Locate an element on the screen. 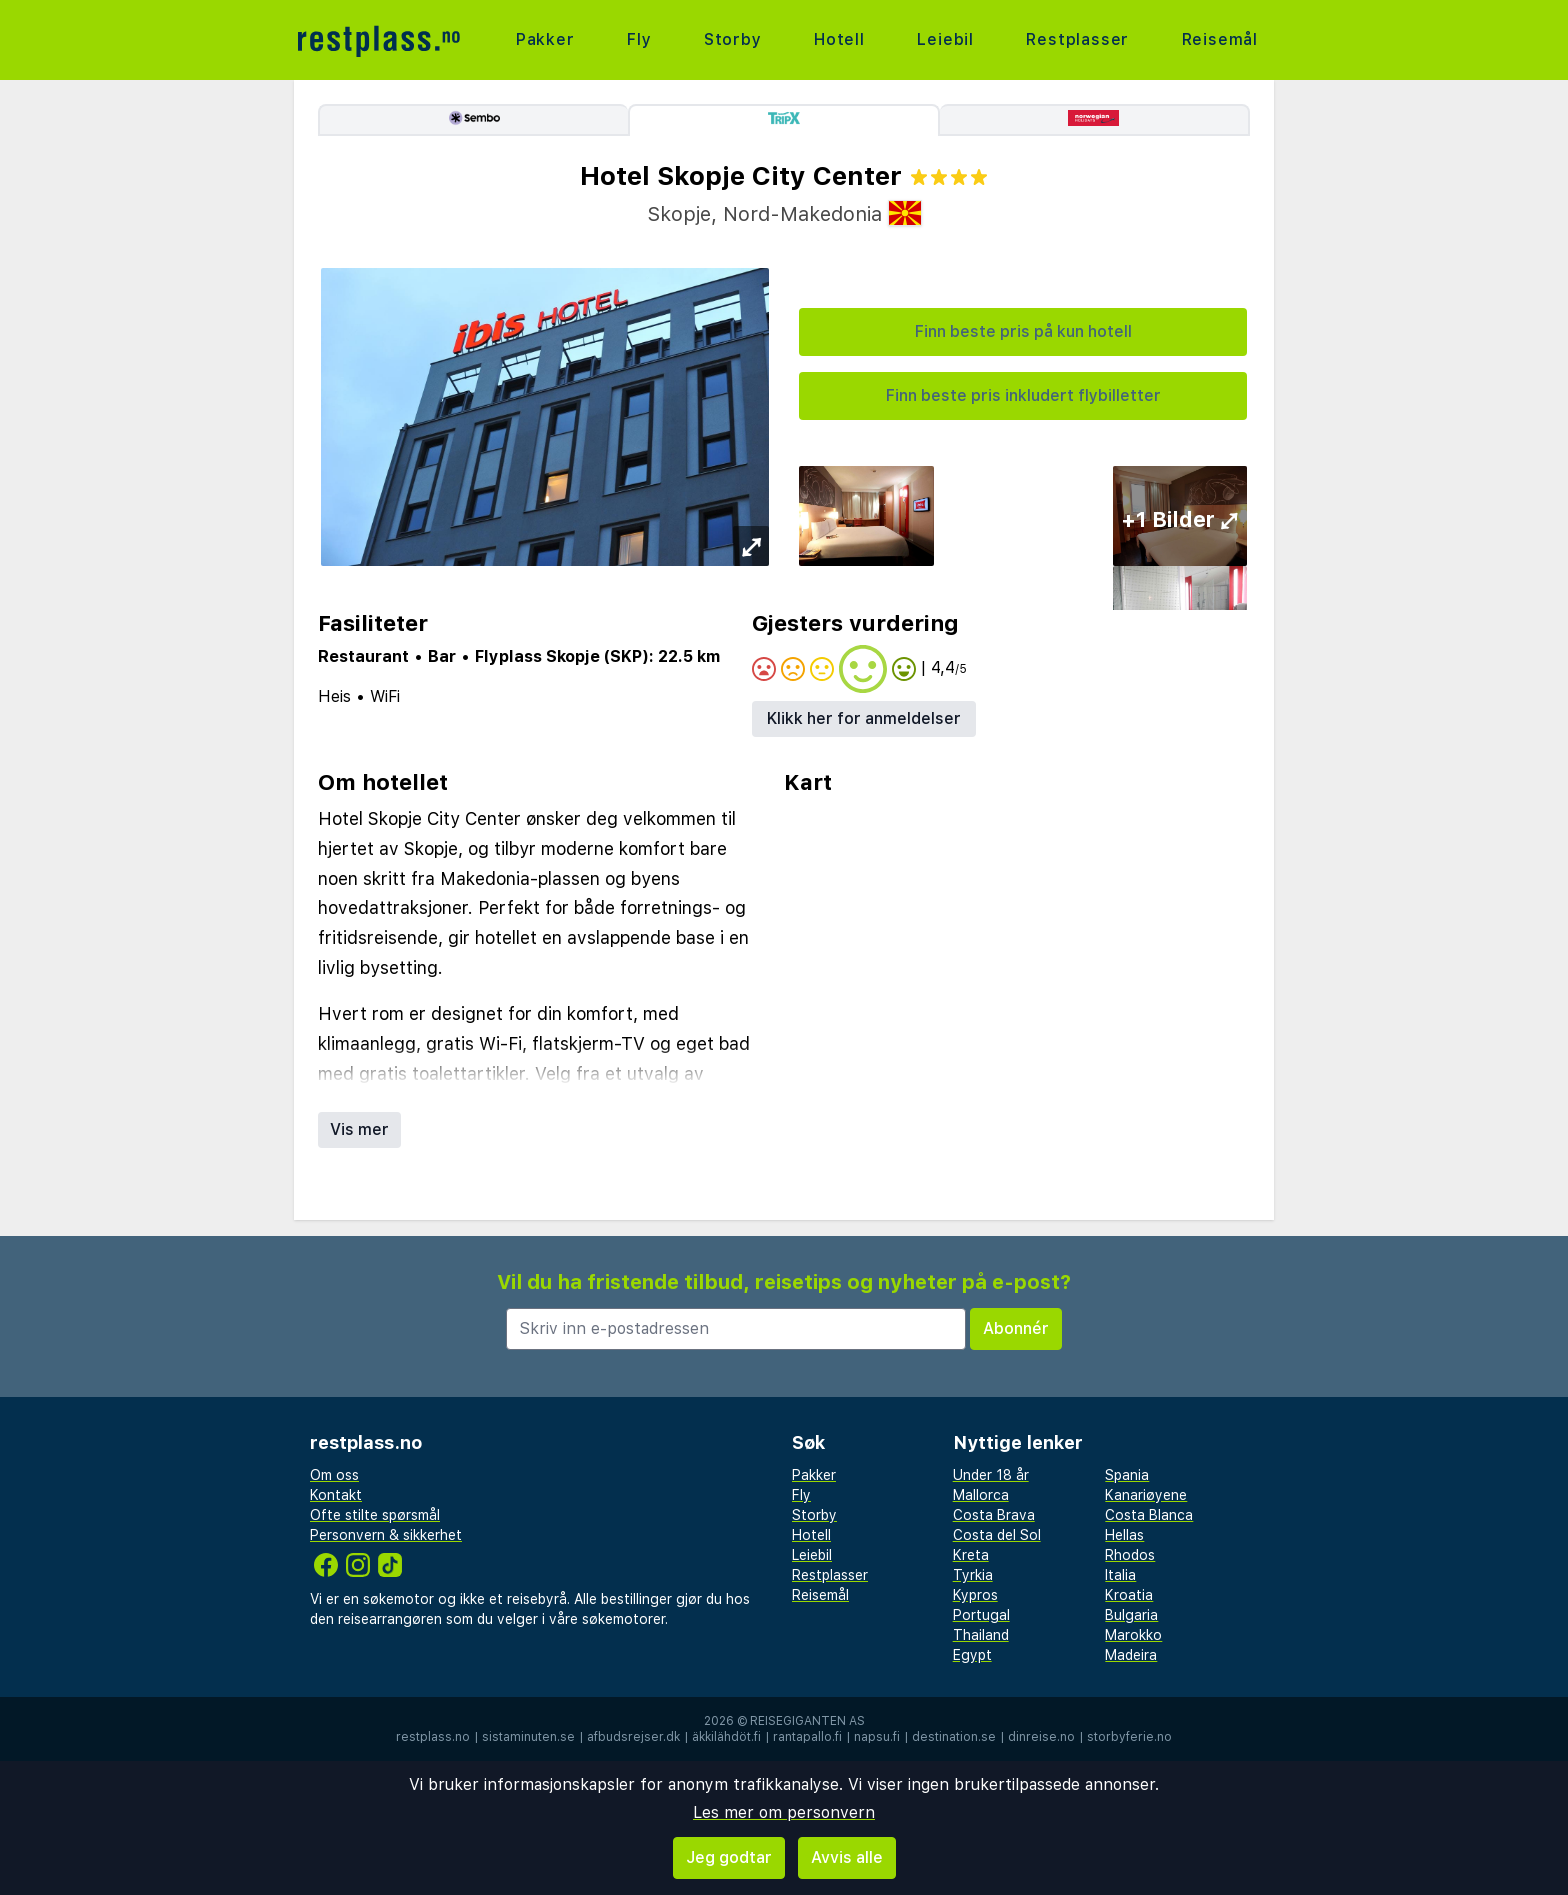 The height and width of the screenshot is (1895, 1568). sistaminuten.se is located at coordinates (528, 1737).